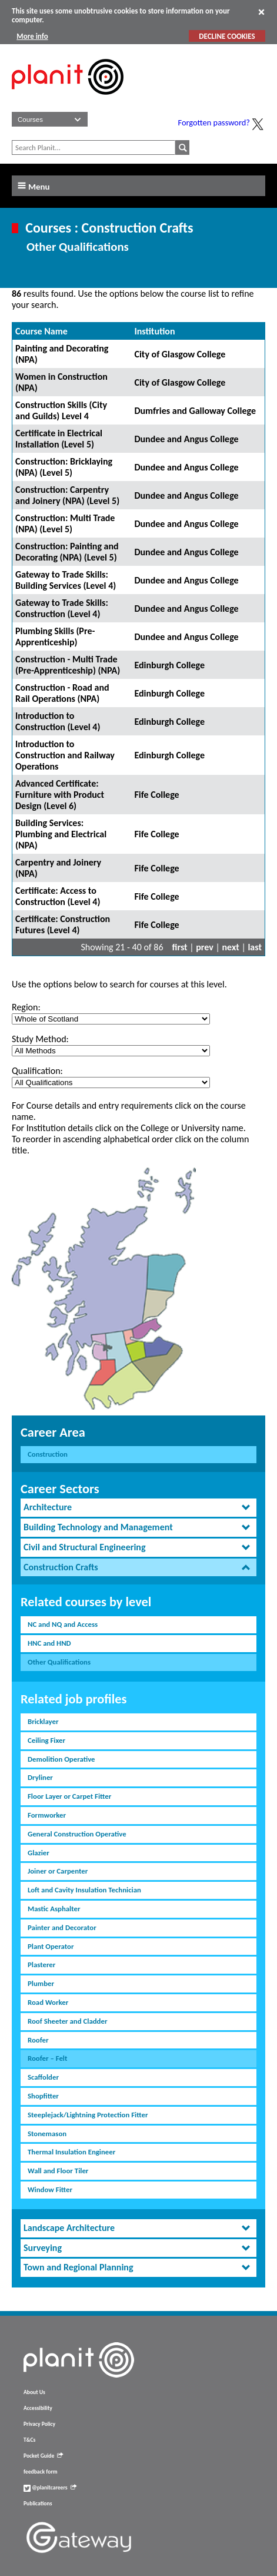  Describe the element at coordinates (180, 947) in the screenshot. I see `first` at that location.